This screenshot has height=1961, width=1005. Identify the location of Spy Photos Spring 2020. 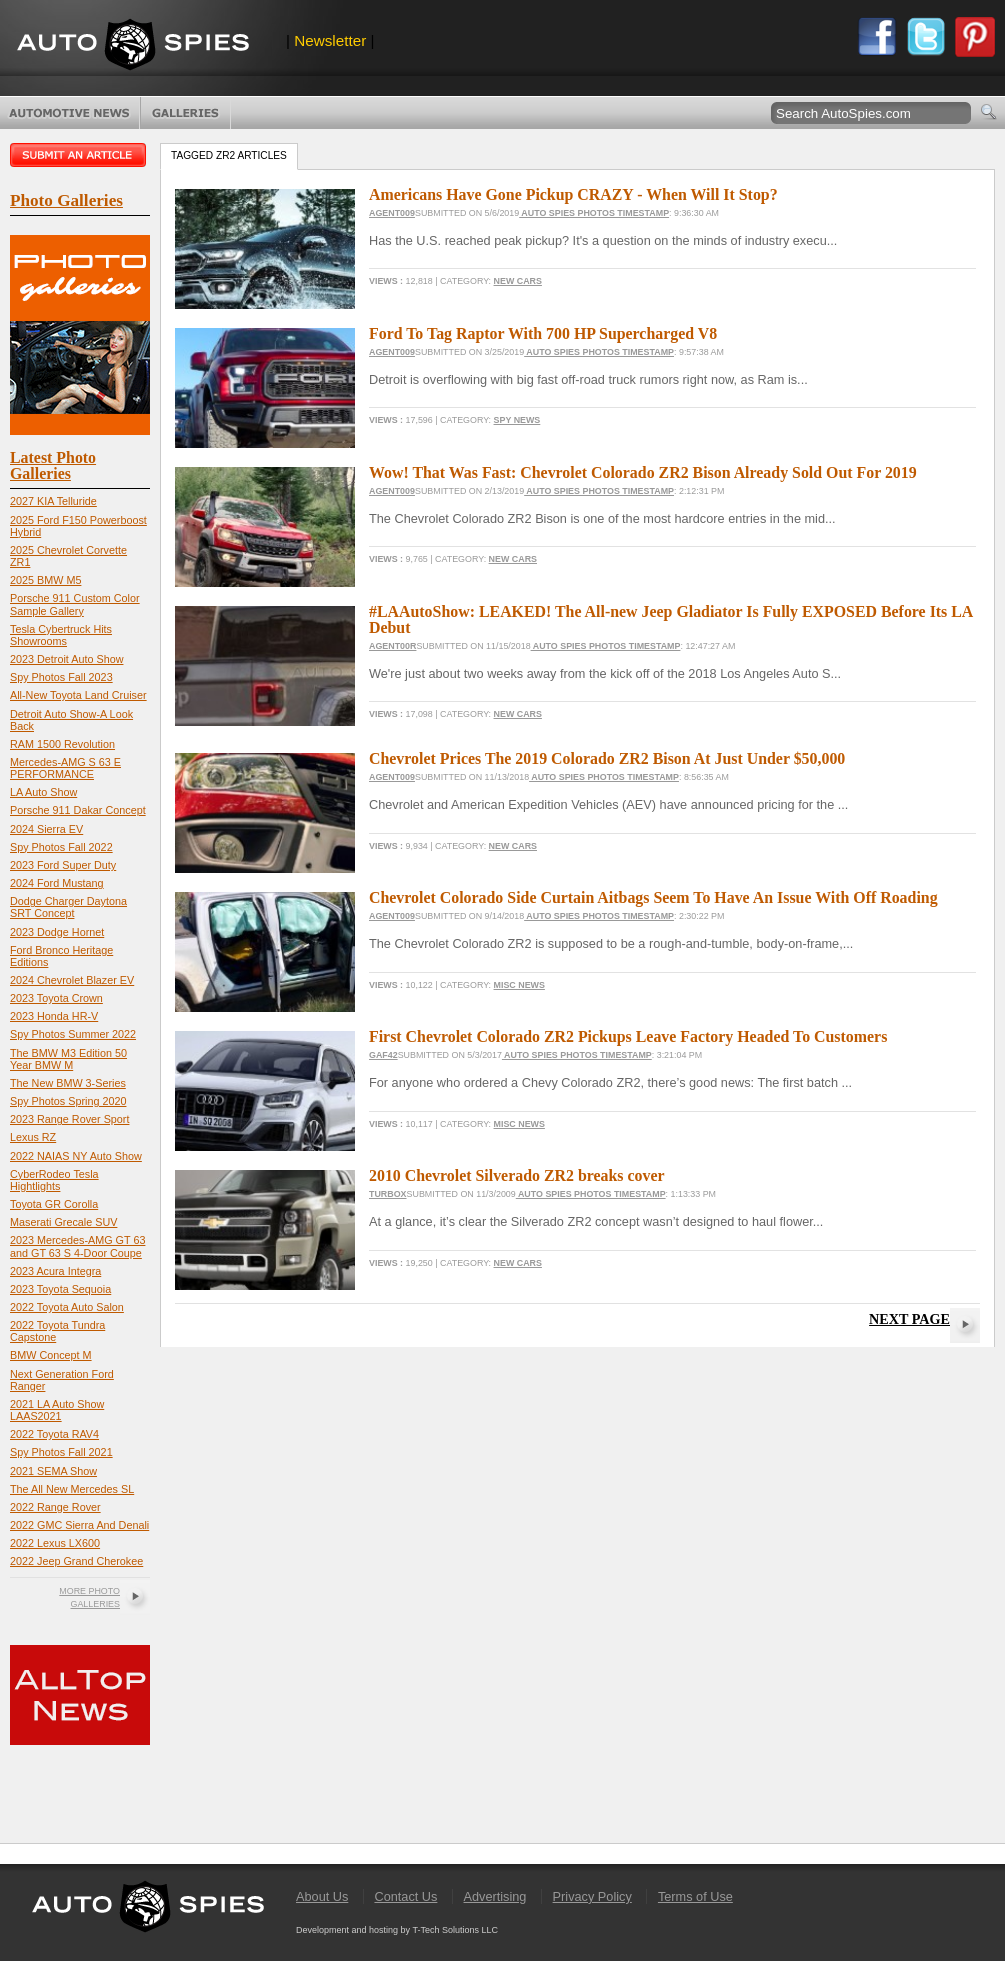
(68, 1101).